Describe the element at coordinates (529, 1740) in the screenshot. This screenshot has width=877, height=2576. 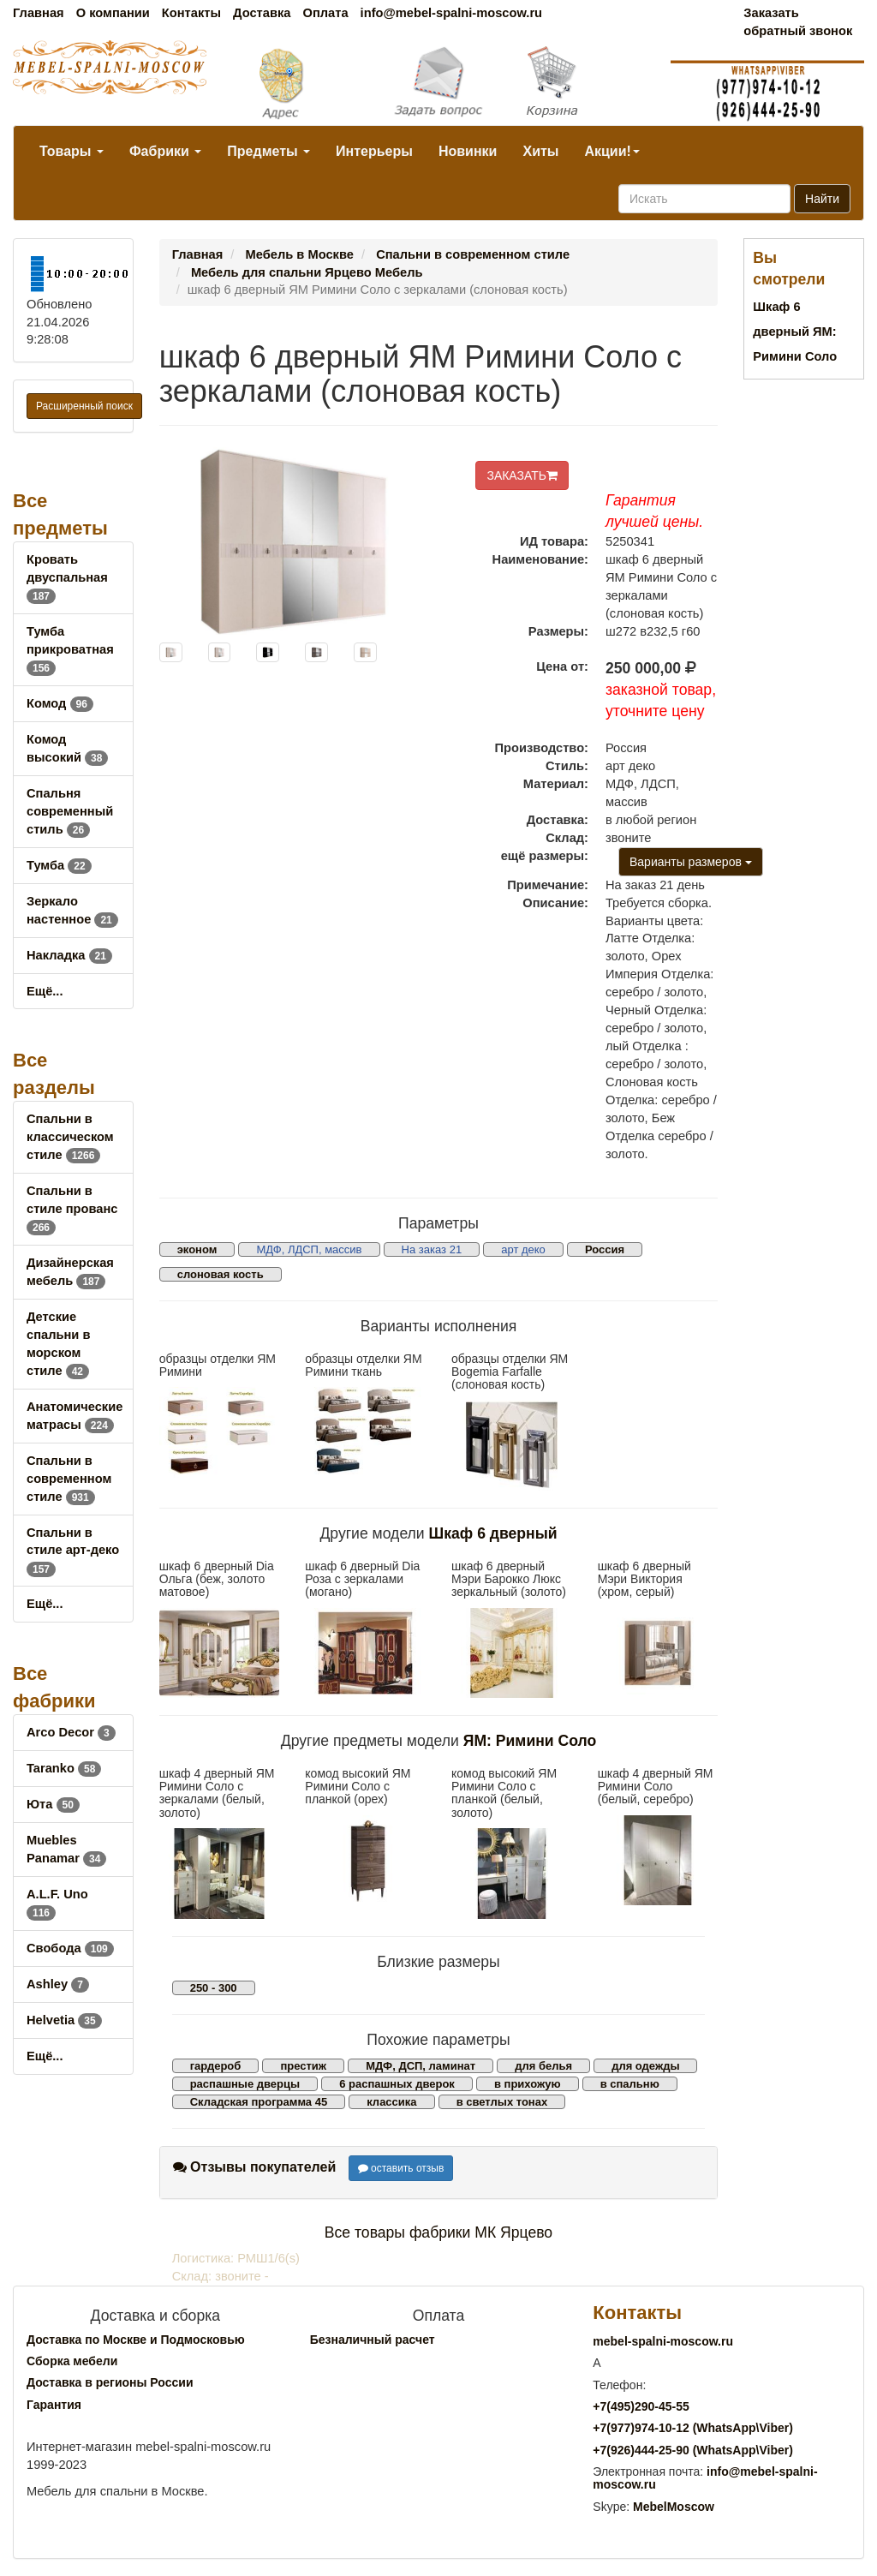
I see `ЯМ: Римини Соло` at that location.